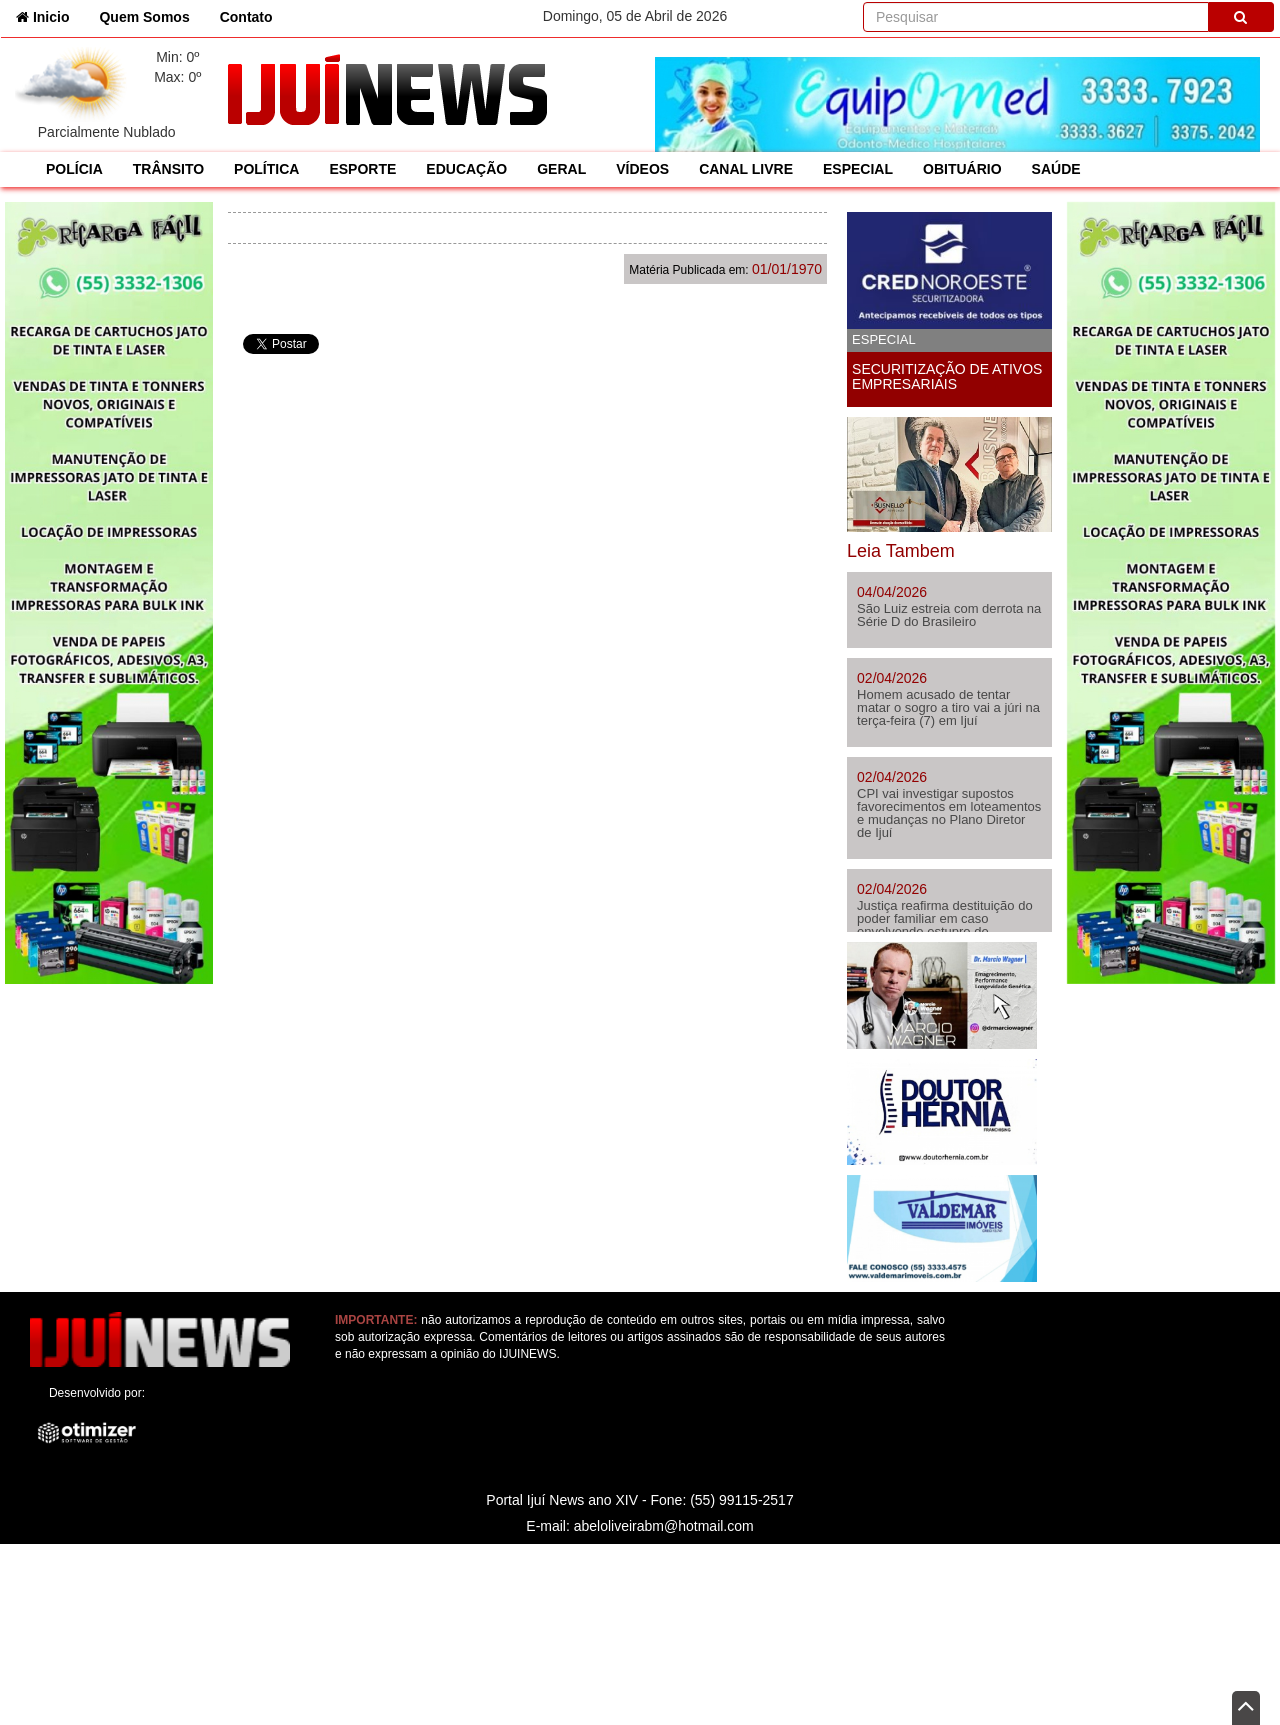 This screenshot has width=1280, height=1725. Describe the element at coordinates (74, 169) in the screenshot. I see `POLÍCIA` at that location.